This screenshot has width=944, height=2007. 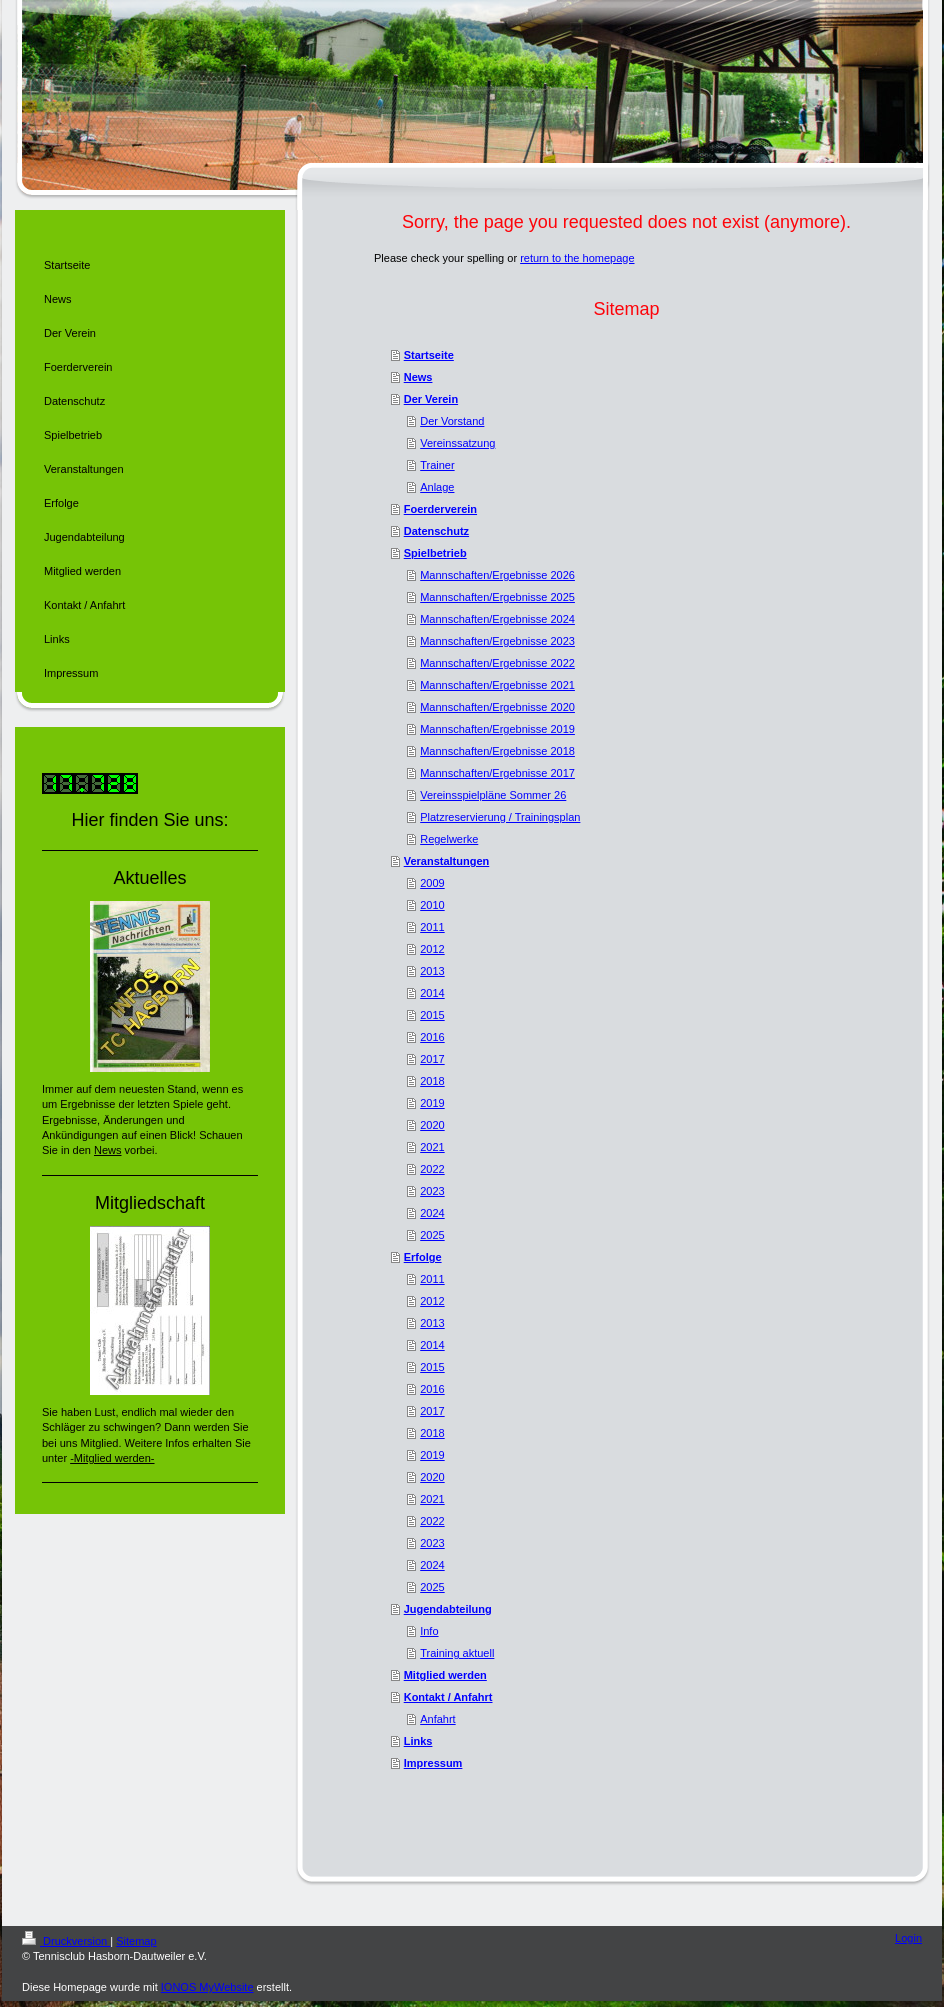 I want to click on Trainer, so click(x=437, y=465).